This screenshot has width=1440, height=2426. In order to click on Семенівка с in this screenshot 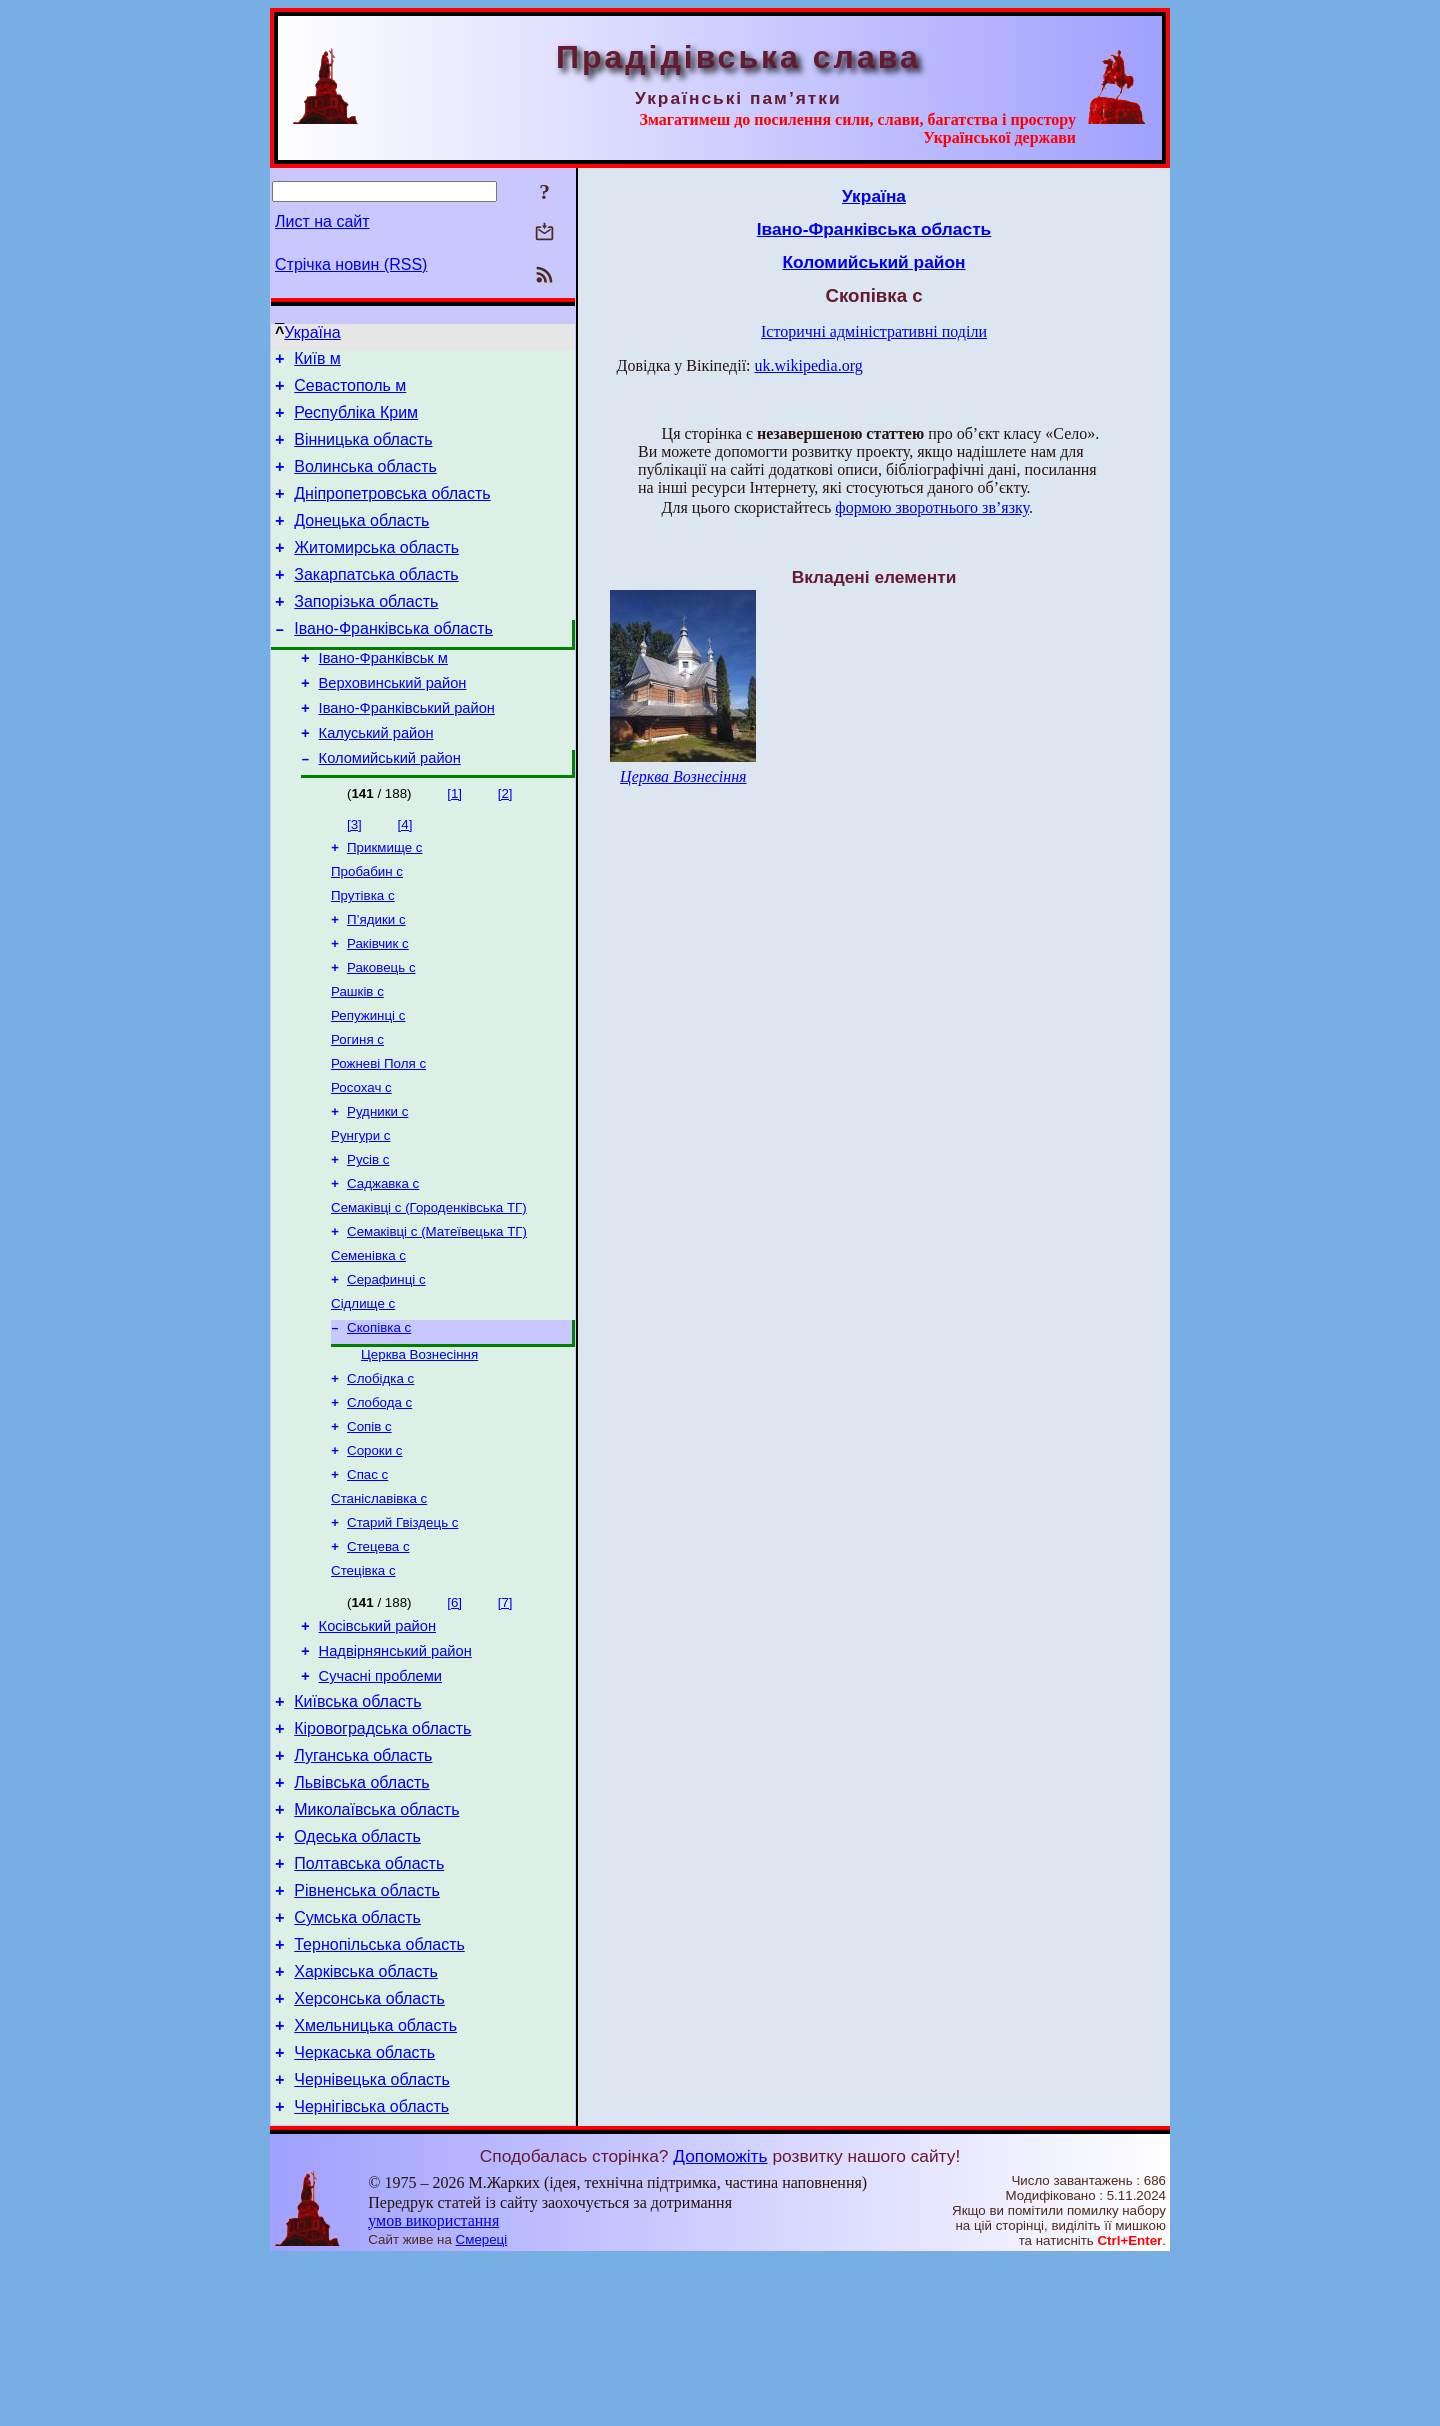, I will do `click(368, 1339)`.